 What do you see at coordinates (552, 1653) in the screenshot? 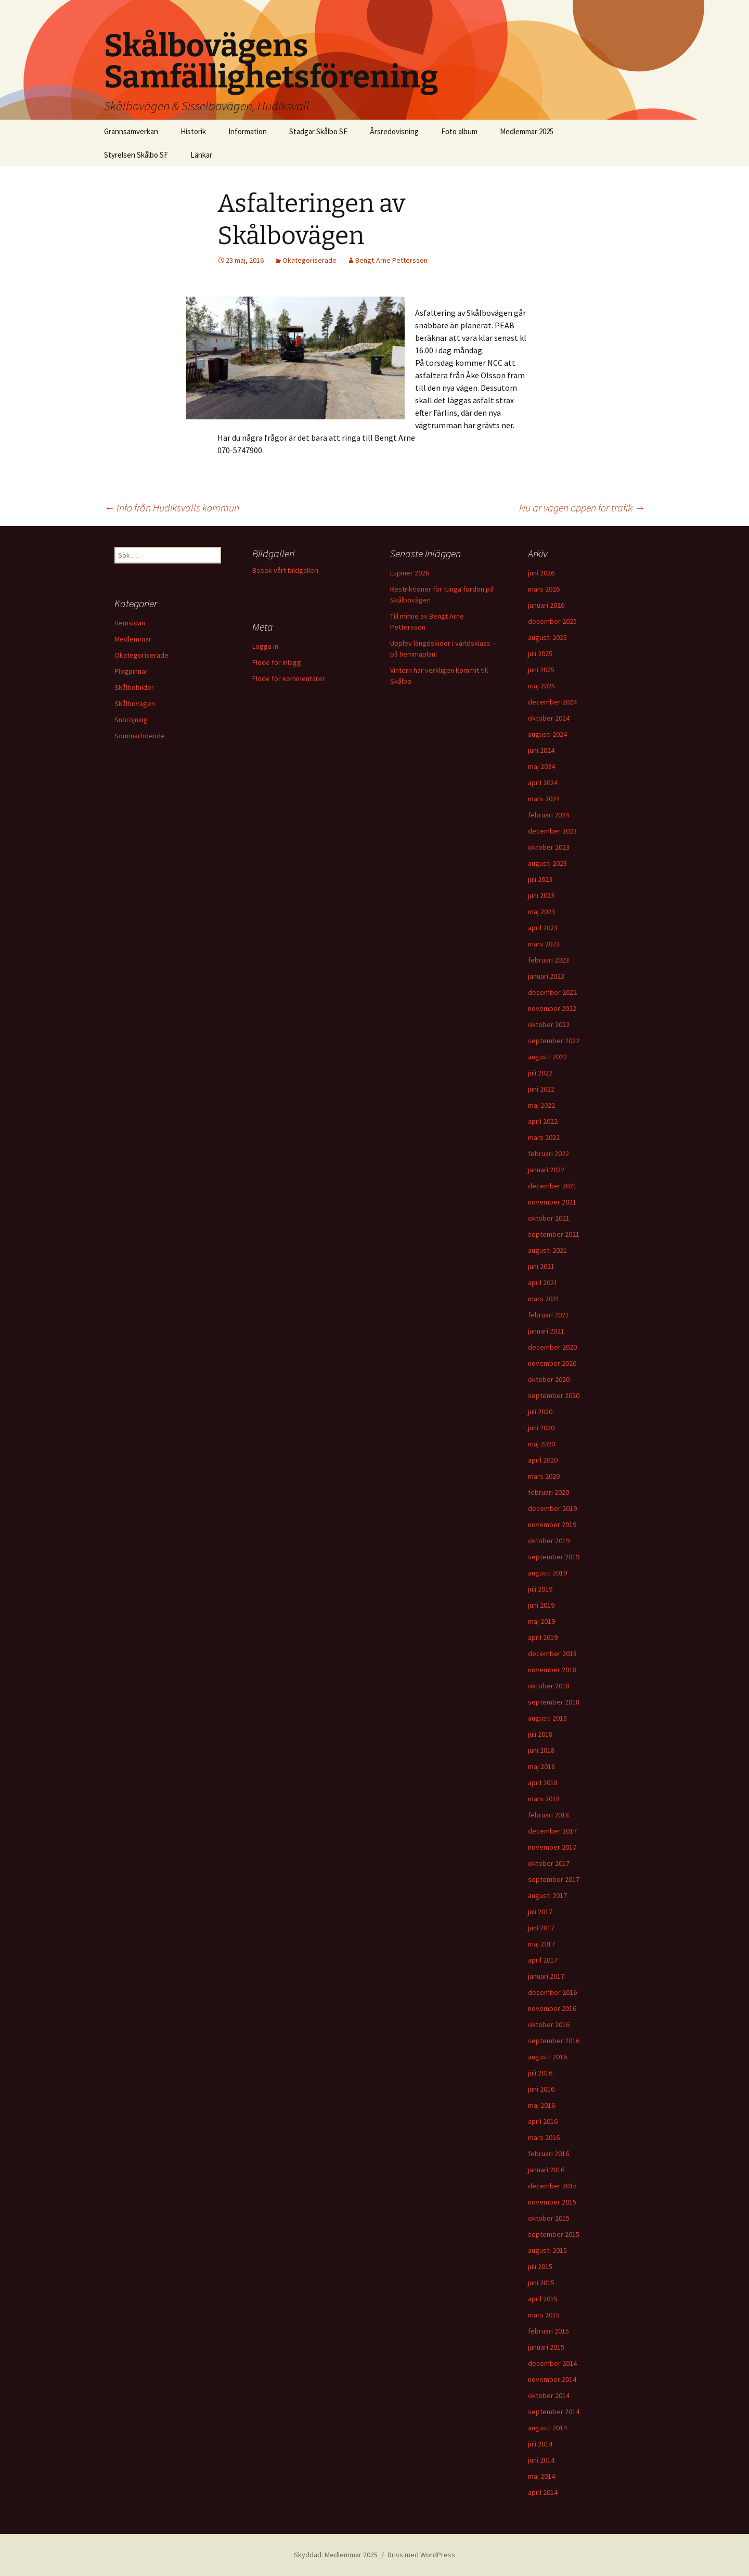
I see `december 2018` at bounding box center [552, 1653].